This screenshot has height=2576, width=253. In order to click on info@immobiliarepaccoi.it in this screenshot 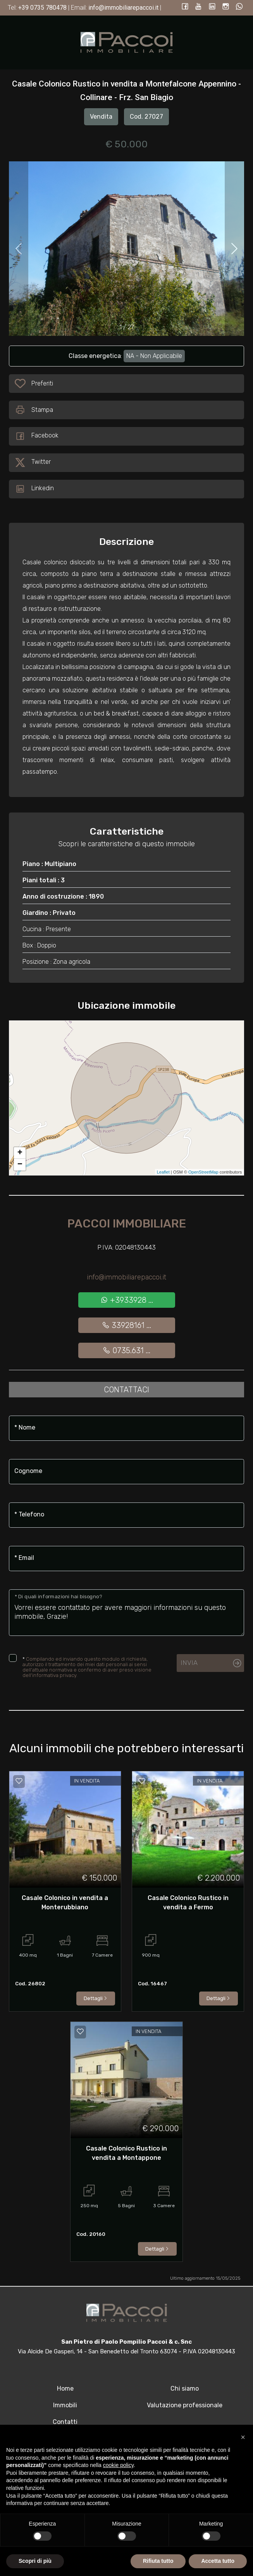, I will do `click(126, 1277)`.